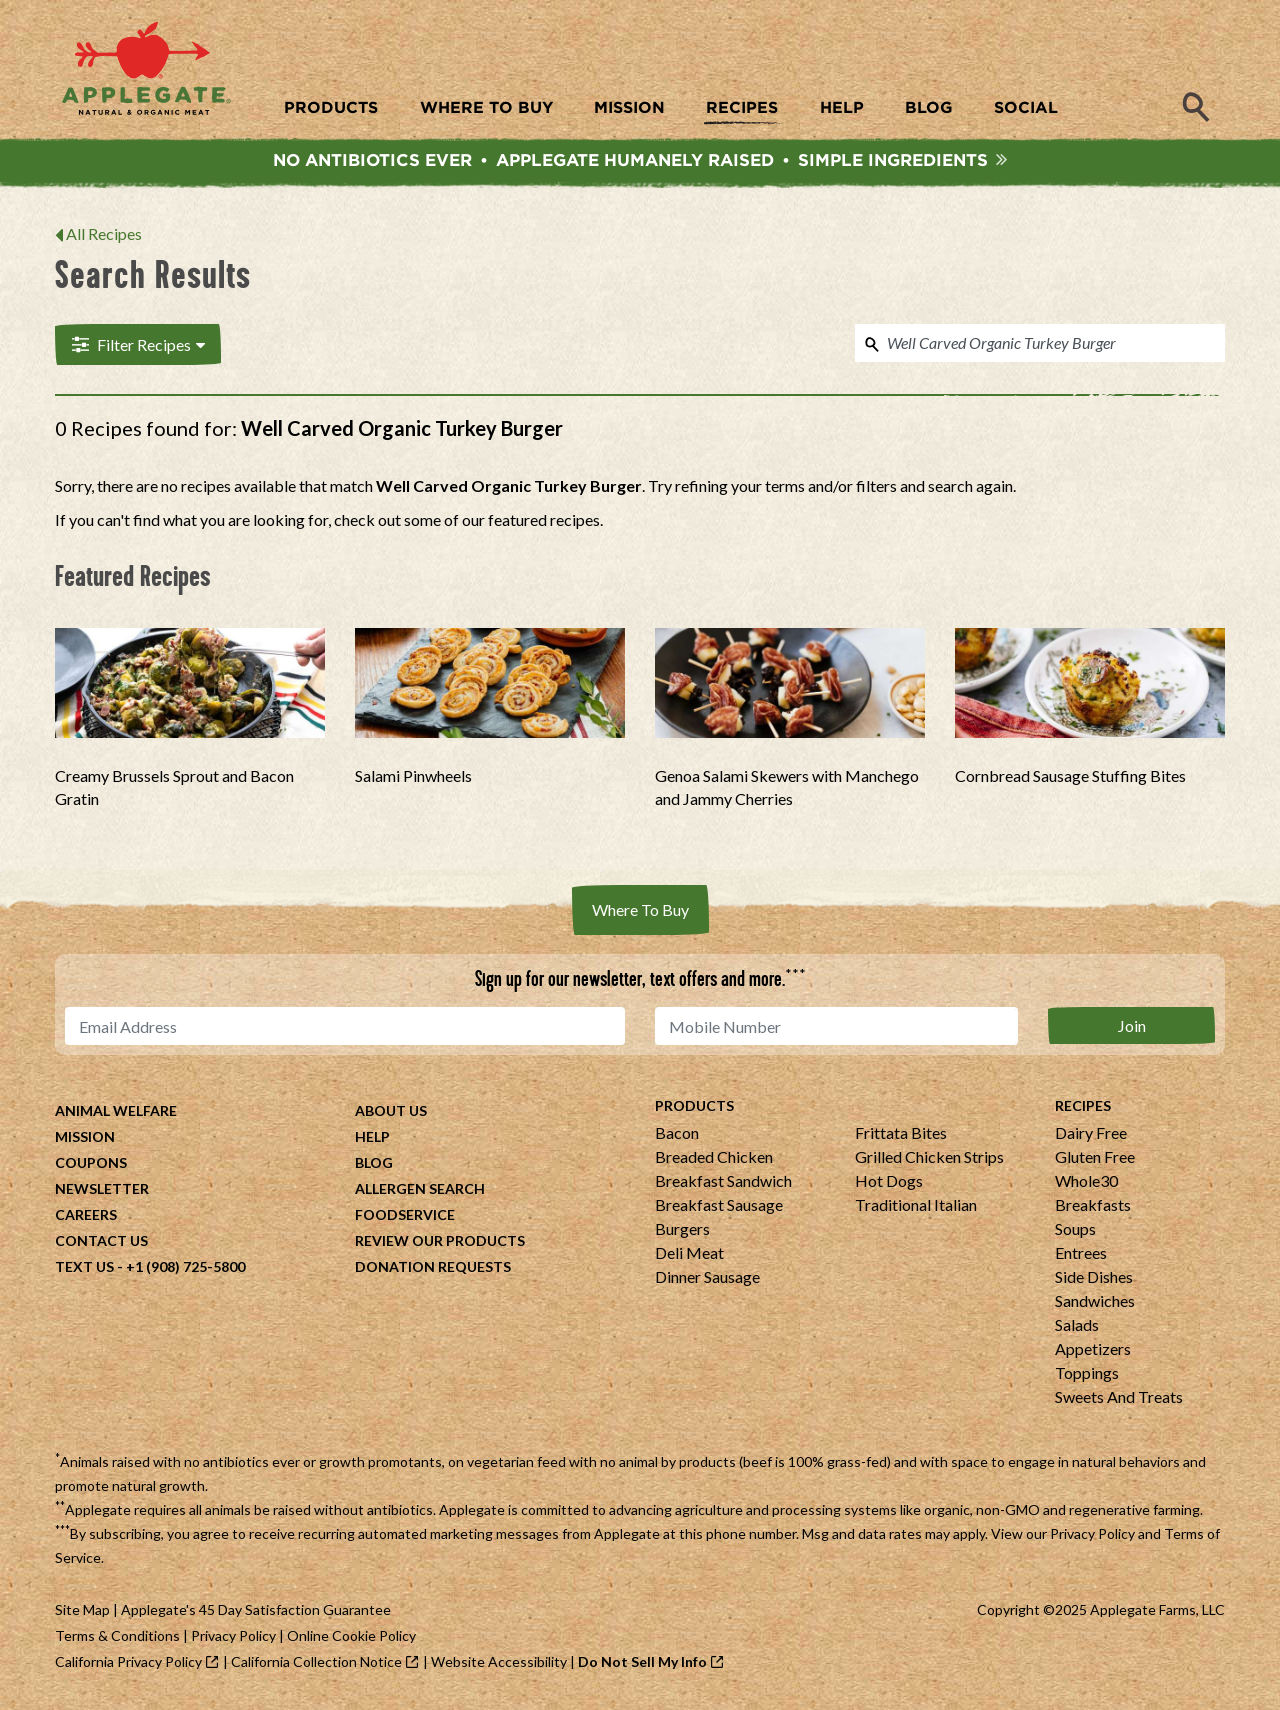 This screenshot has height=1710, width=1280. I want to click on Soups, so click(1075, 1231).